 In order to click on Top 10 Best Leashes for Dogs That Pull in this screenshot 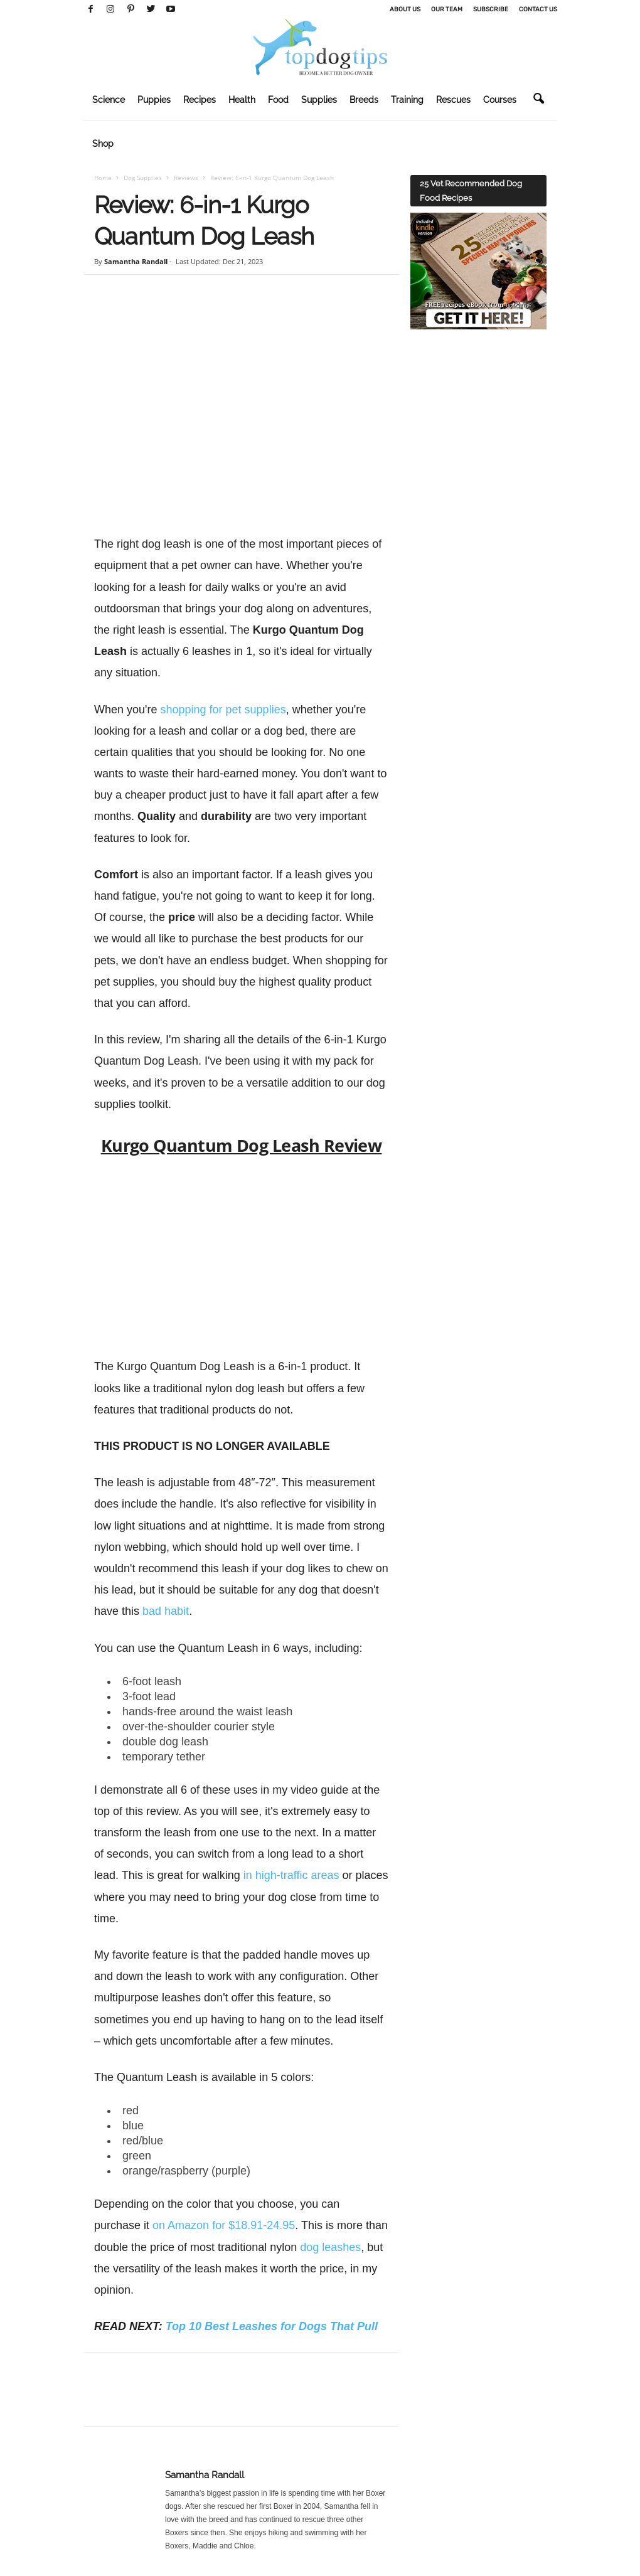, I will do `click(272, 2326)`.